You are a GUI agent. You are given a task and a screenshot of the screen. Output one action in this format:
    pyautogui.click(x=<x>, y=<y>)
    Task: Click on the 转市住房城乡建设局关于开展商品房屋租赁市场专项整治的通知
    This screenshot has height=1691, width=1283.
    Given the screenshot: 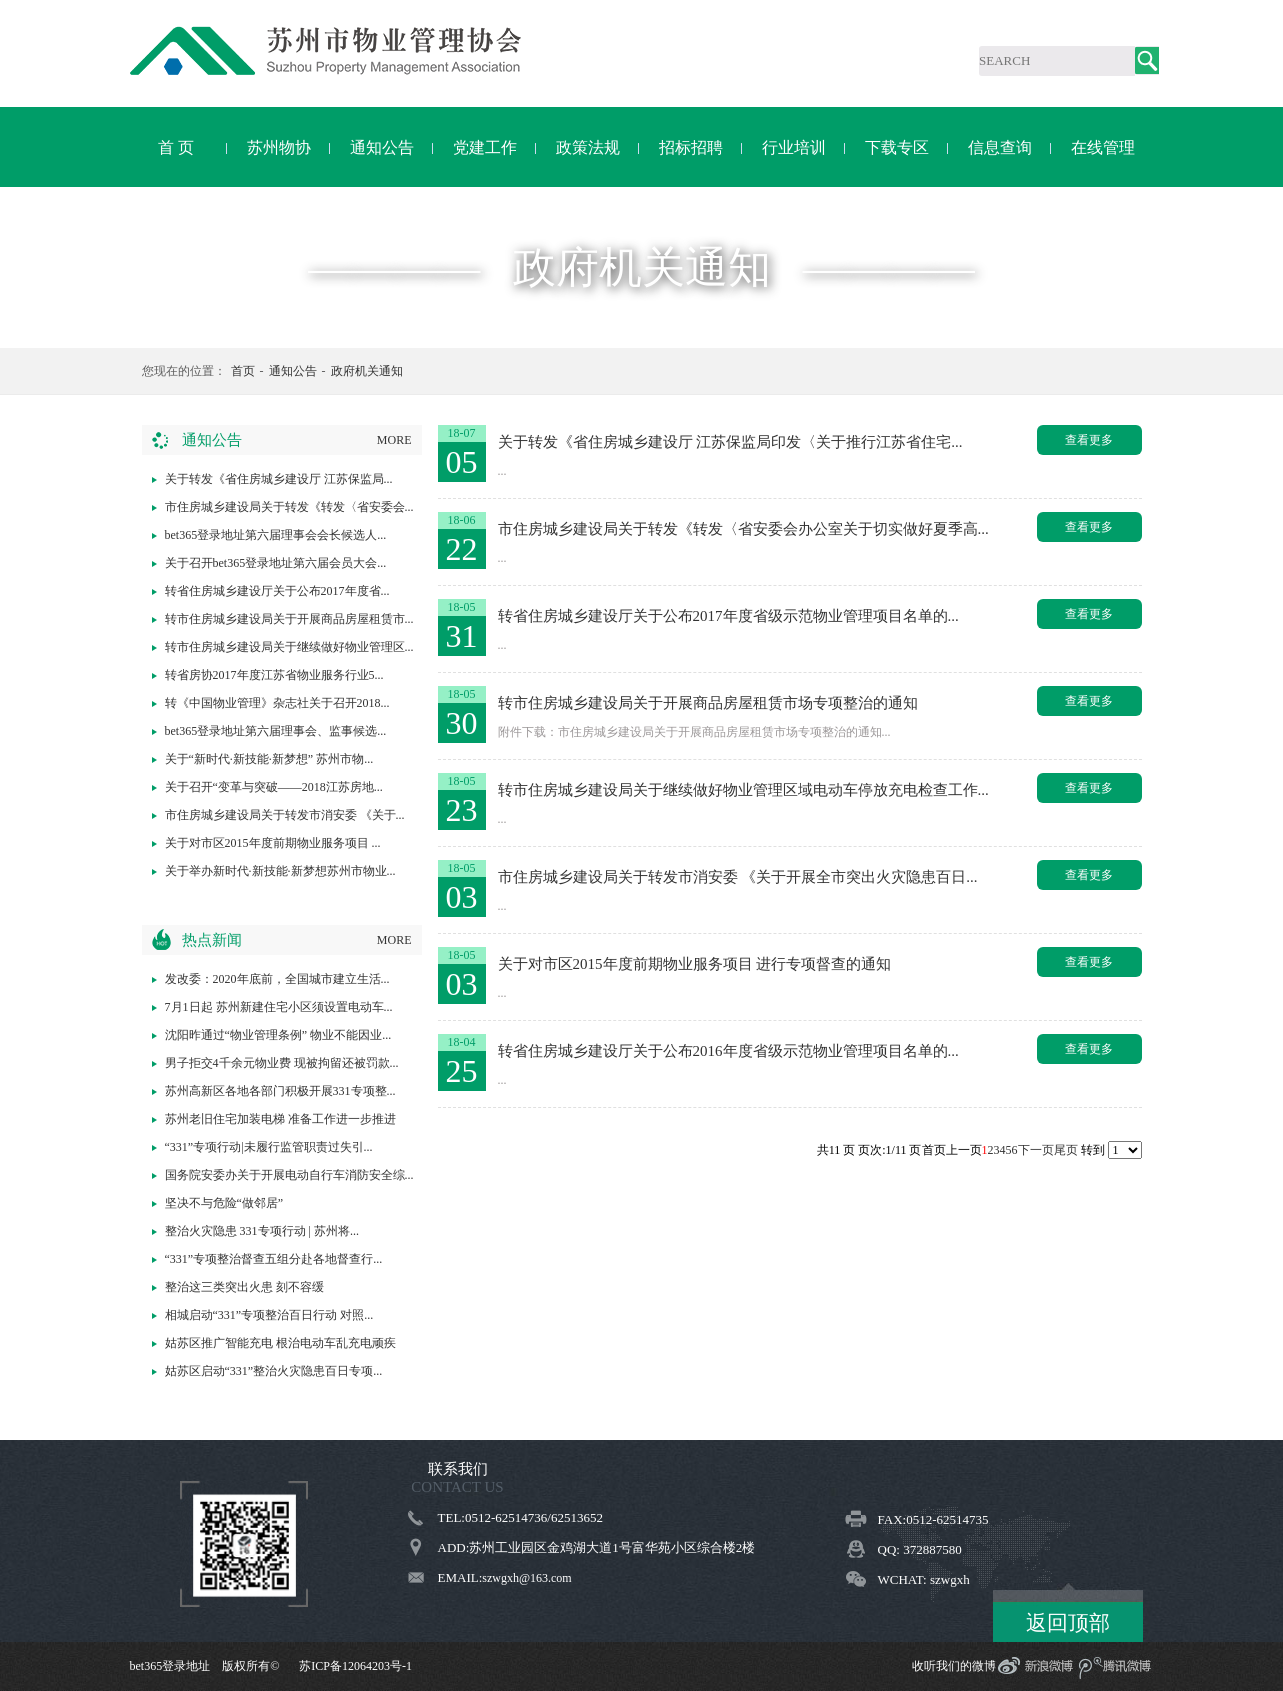 What is the action you would take?
    pyautogui.click(x=708, y=703)
    